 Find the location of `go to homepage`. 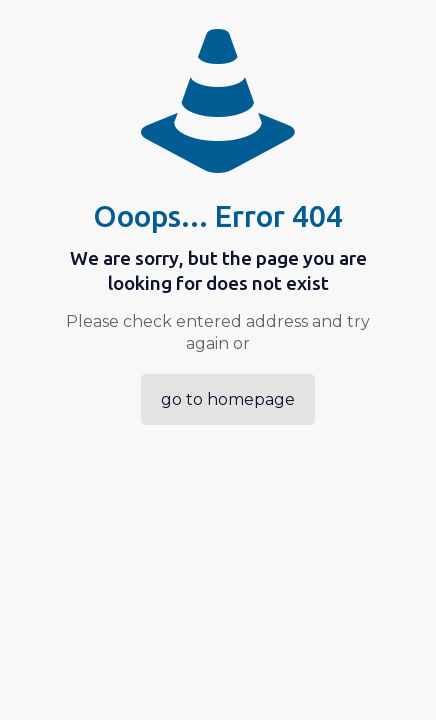

go to homepage is located at coordinates (228, 399).